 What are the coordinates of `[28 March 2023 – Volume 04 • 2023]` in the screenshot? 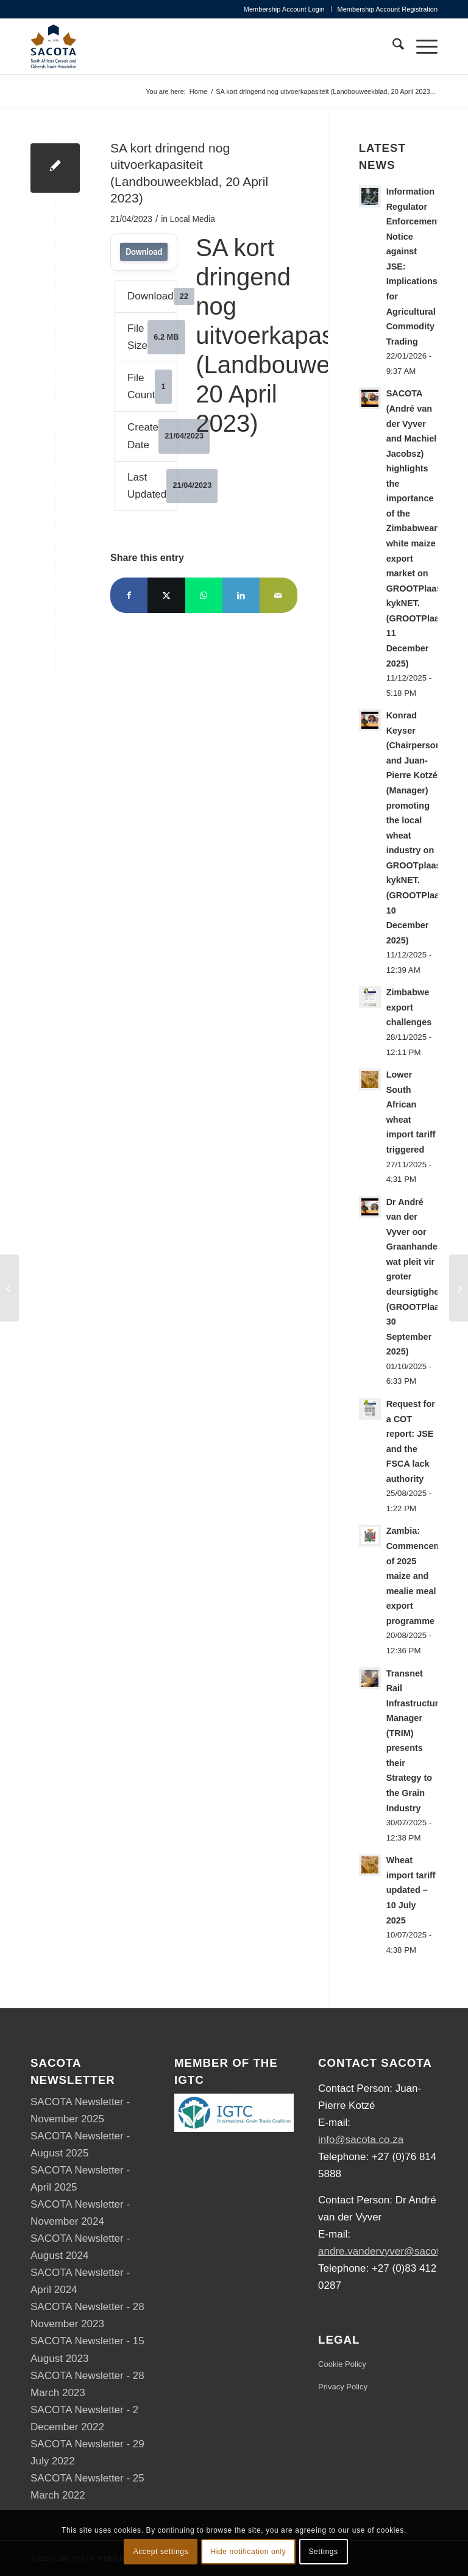 It's located at (9, 1288).